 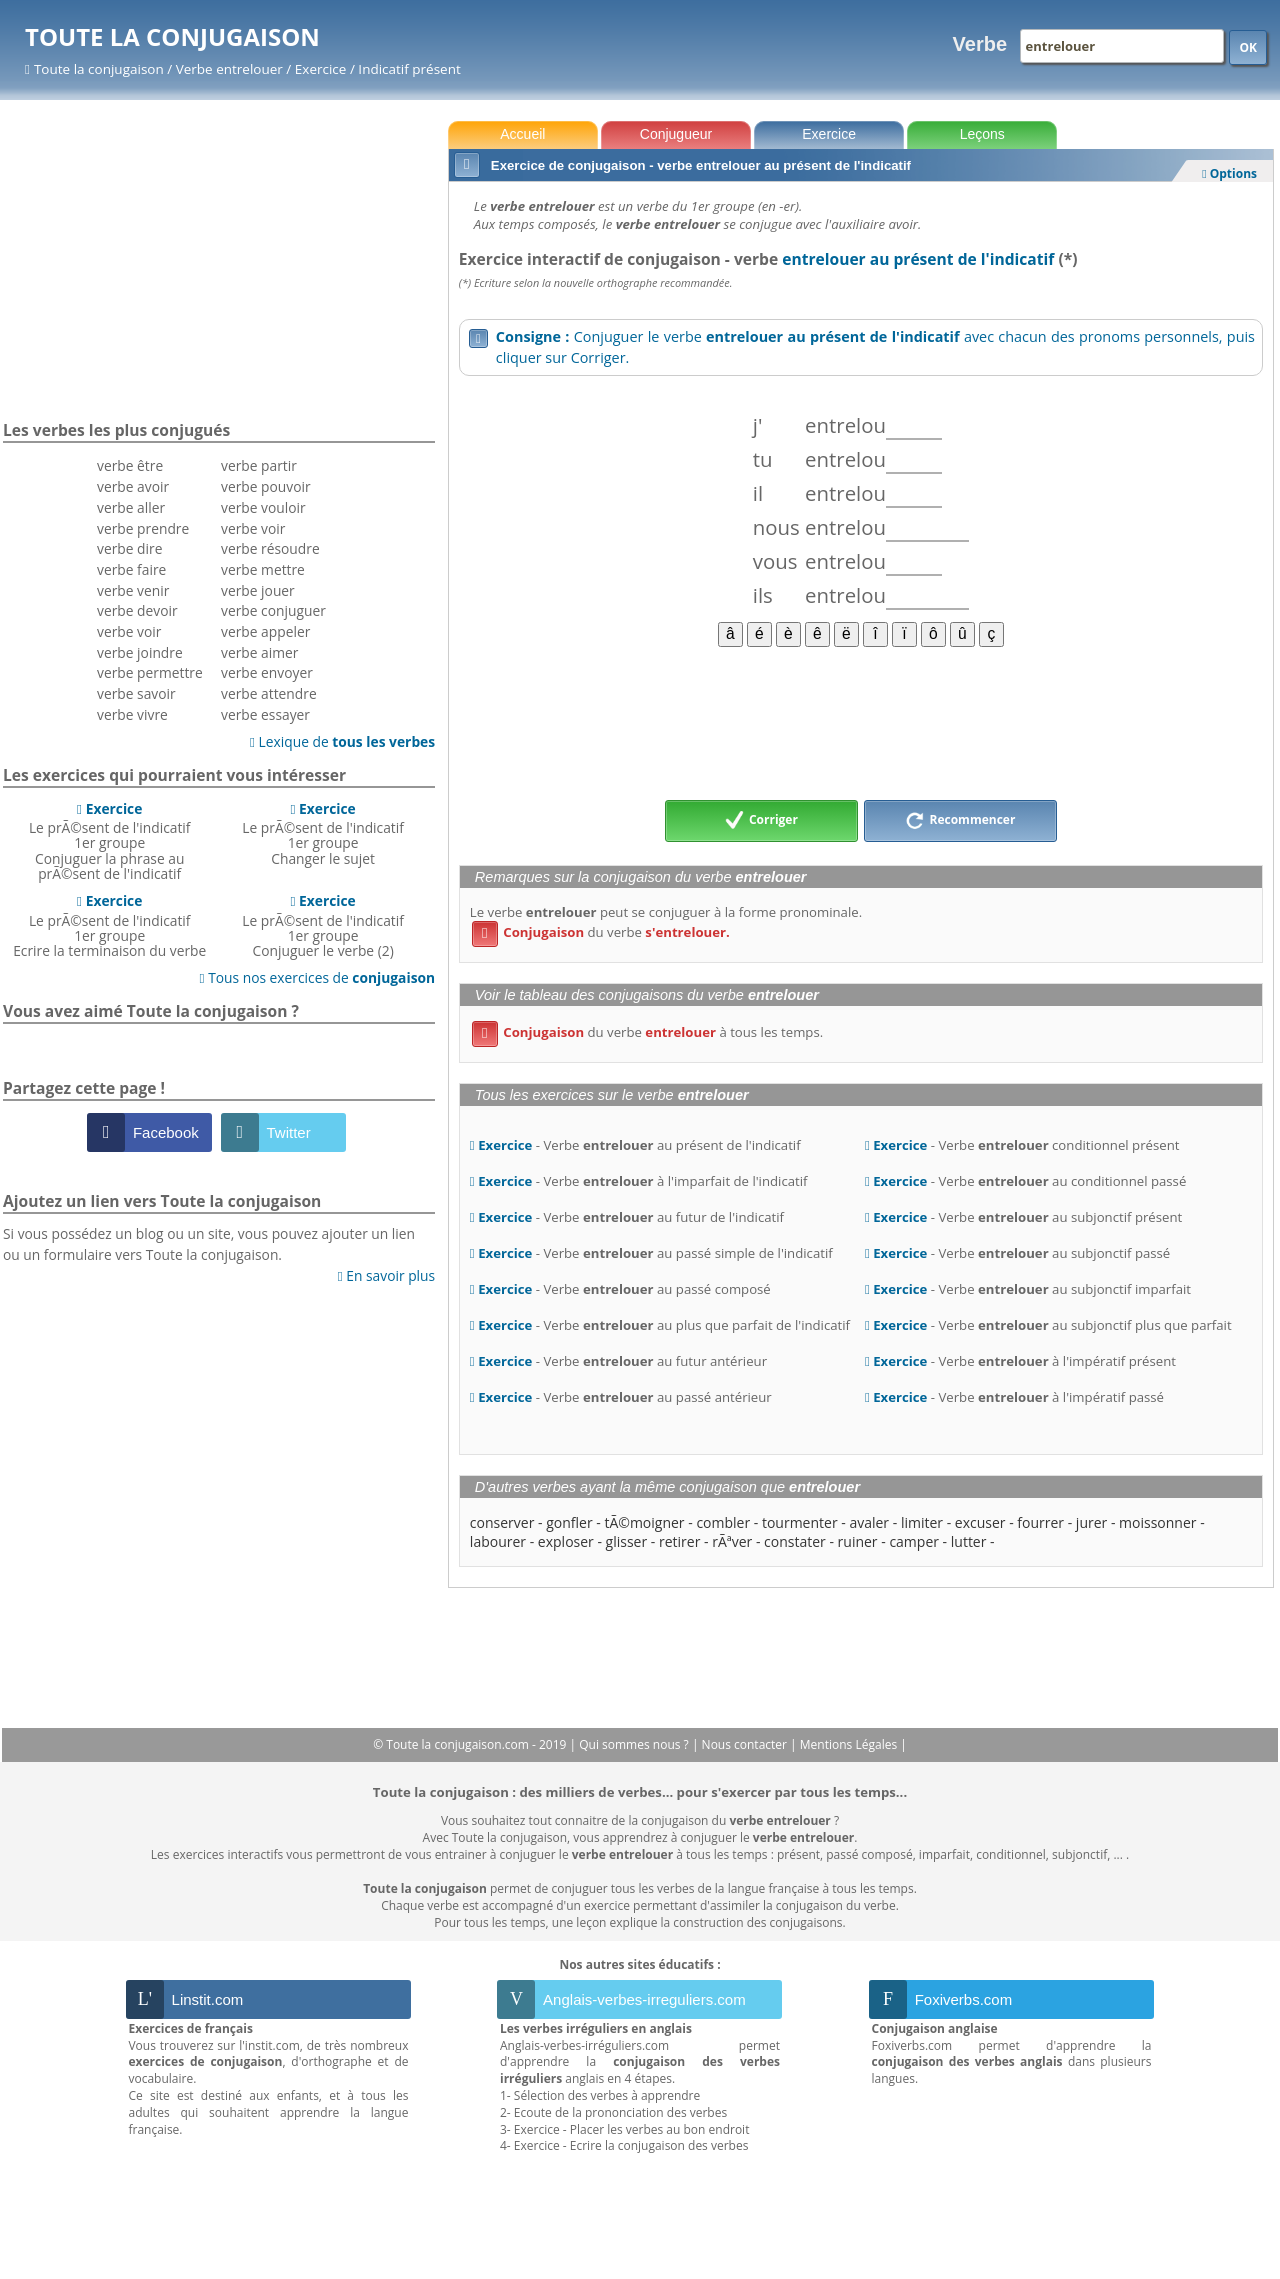 I want to click on verbe permettre, so click(x=150, y=672).